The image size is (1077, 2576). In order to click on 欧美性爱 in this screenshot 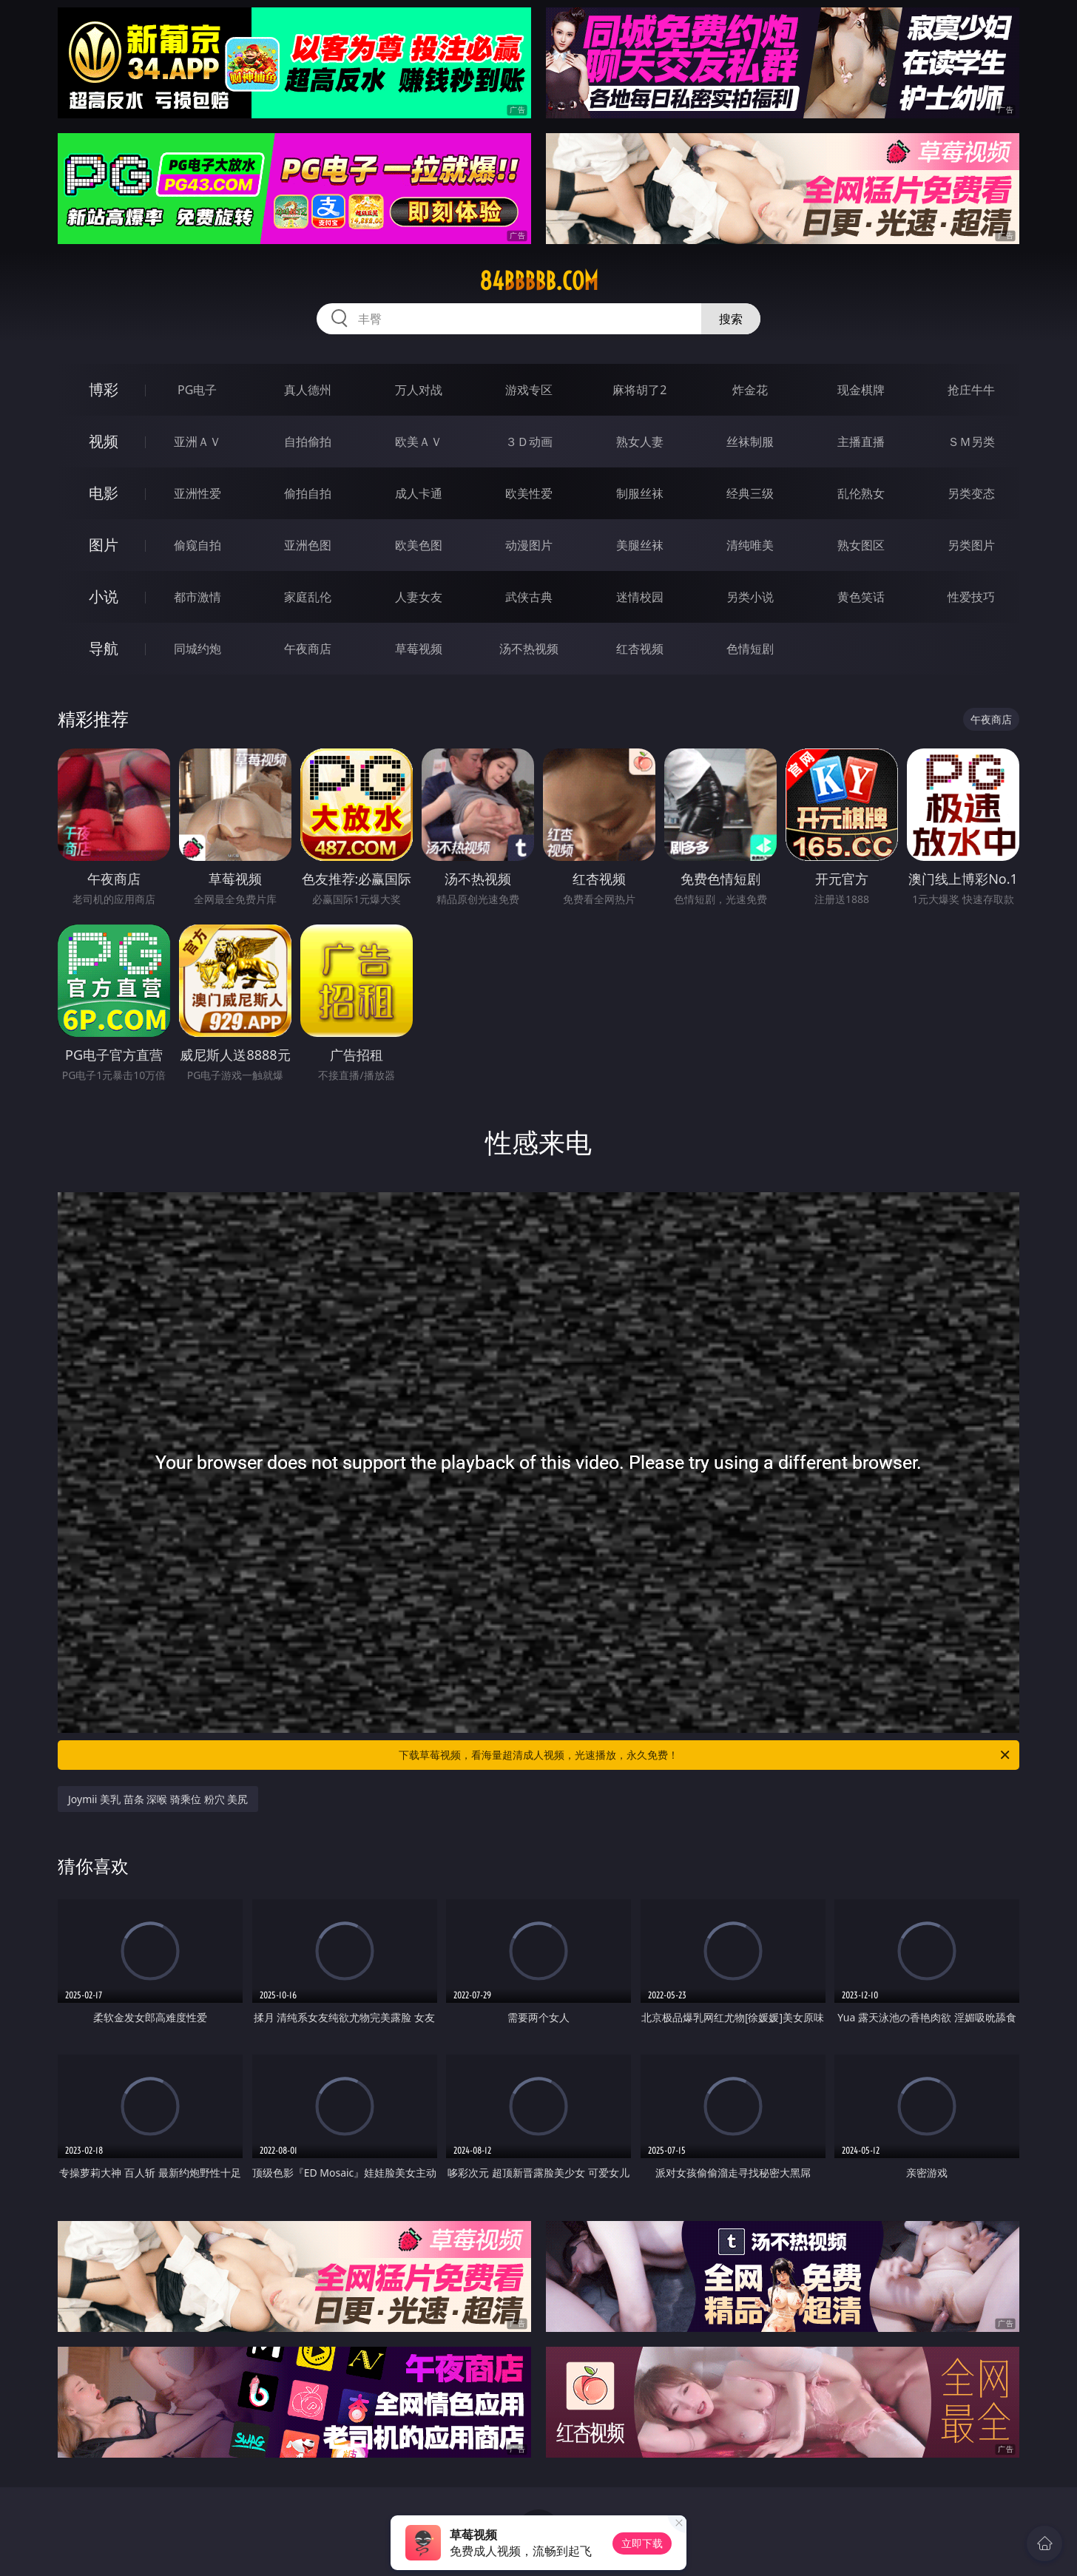, I will do `click(529, 493)`.